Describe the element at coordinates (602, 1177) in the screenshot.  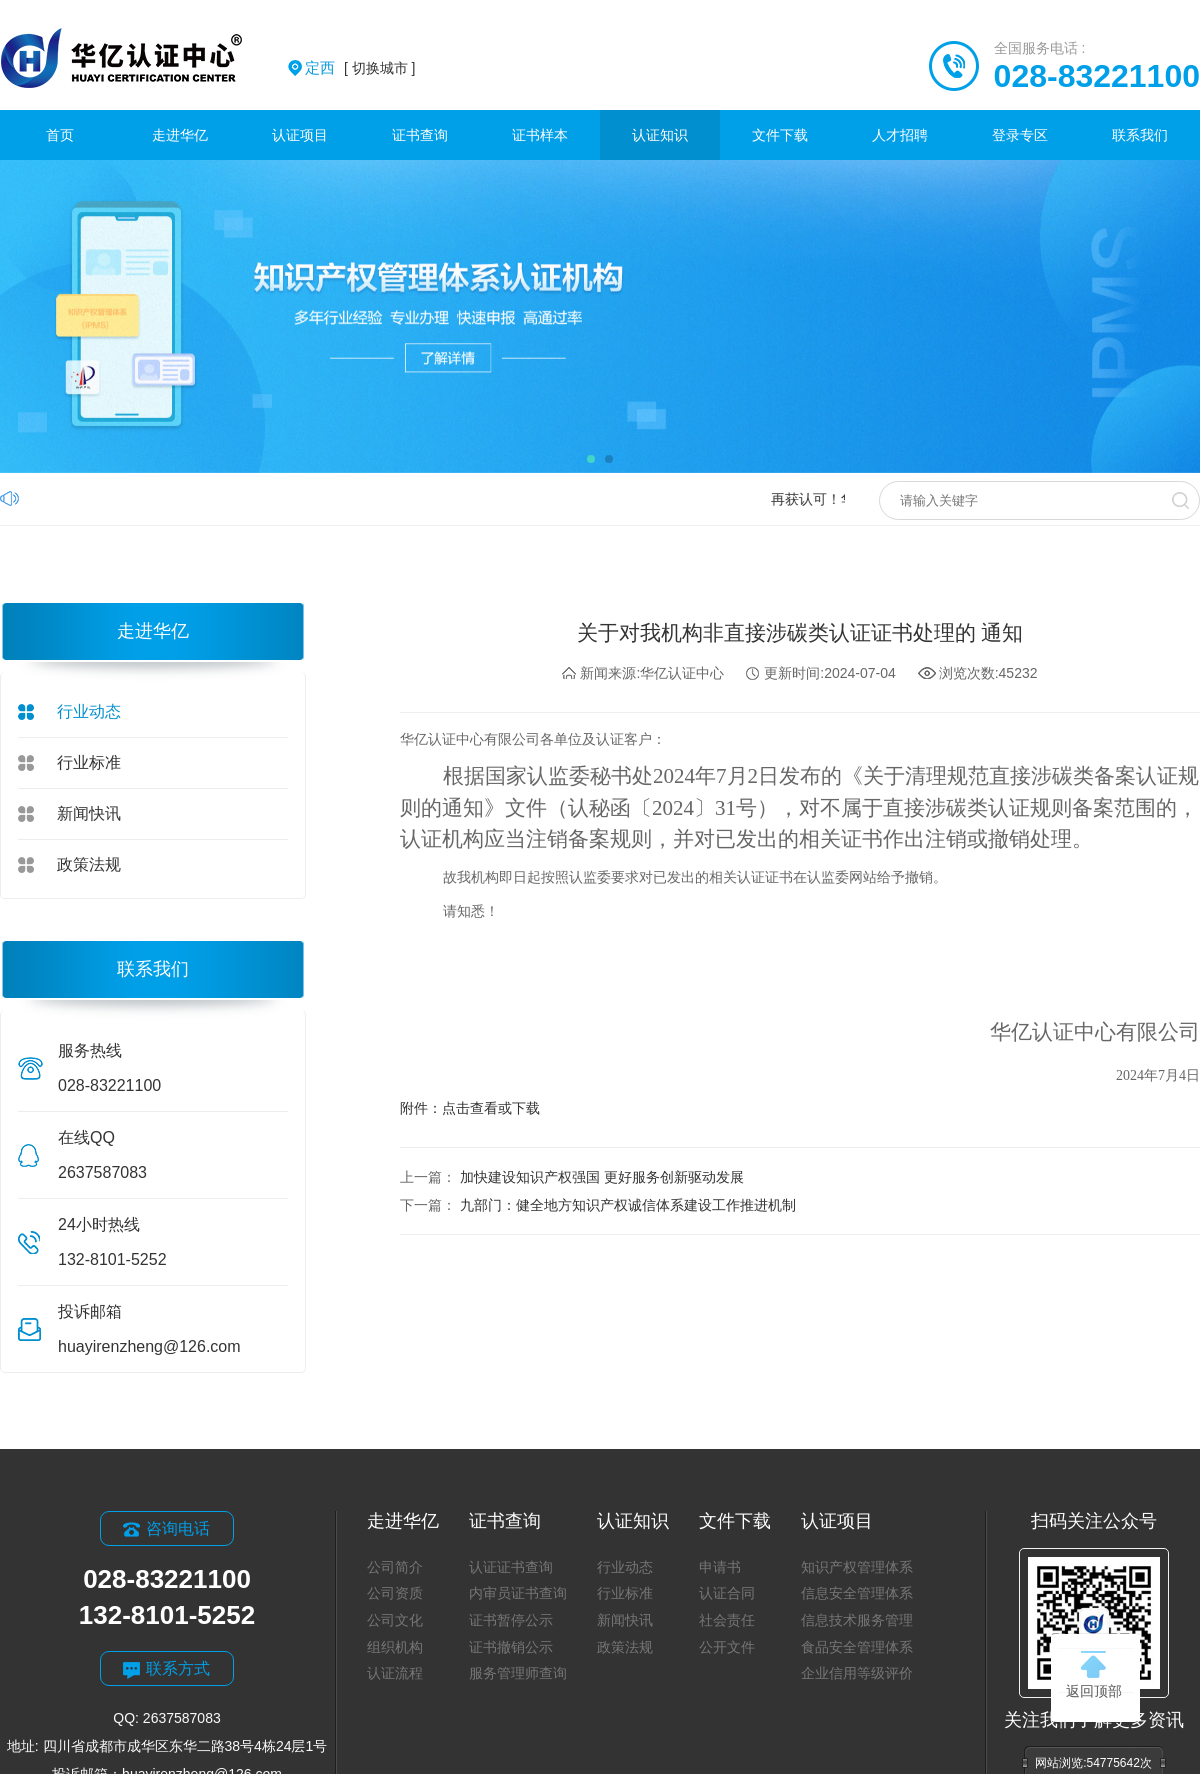
I see `加快建设知识产权强国 更好服务创新驱动发展` at that location.